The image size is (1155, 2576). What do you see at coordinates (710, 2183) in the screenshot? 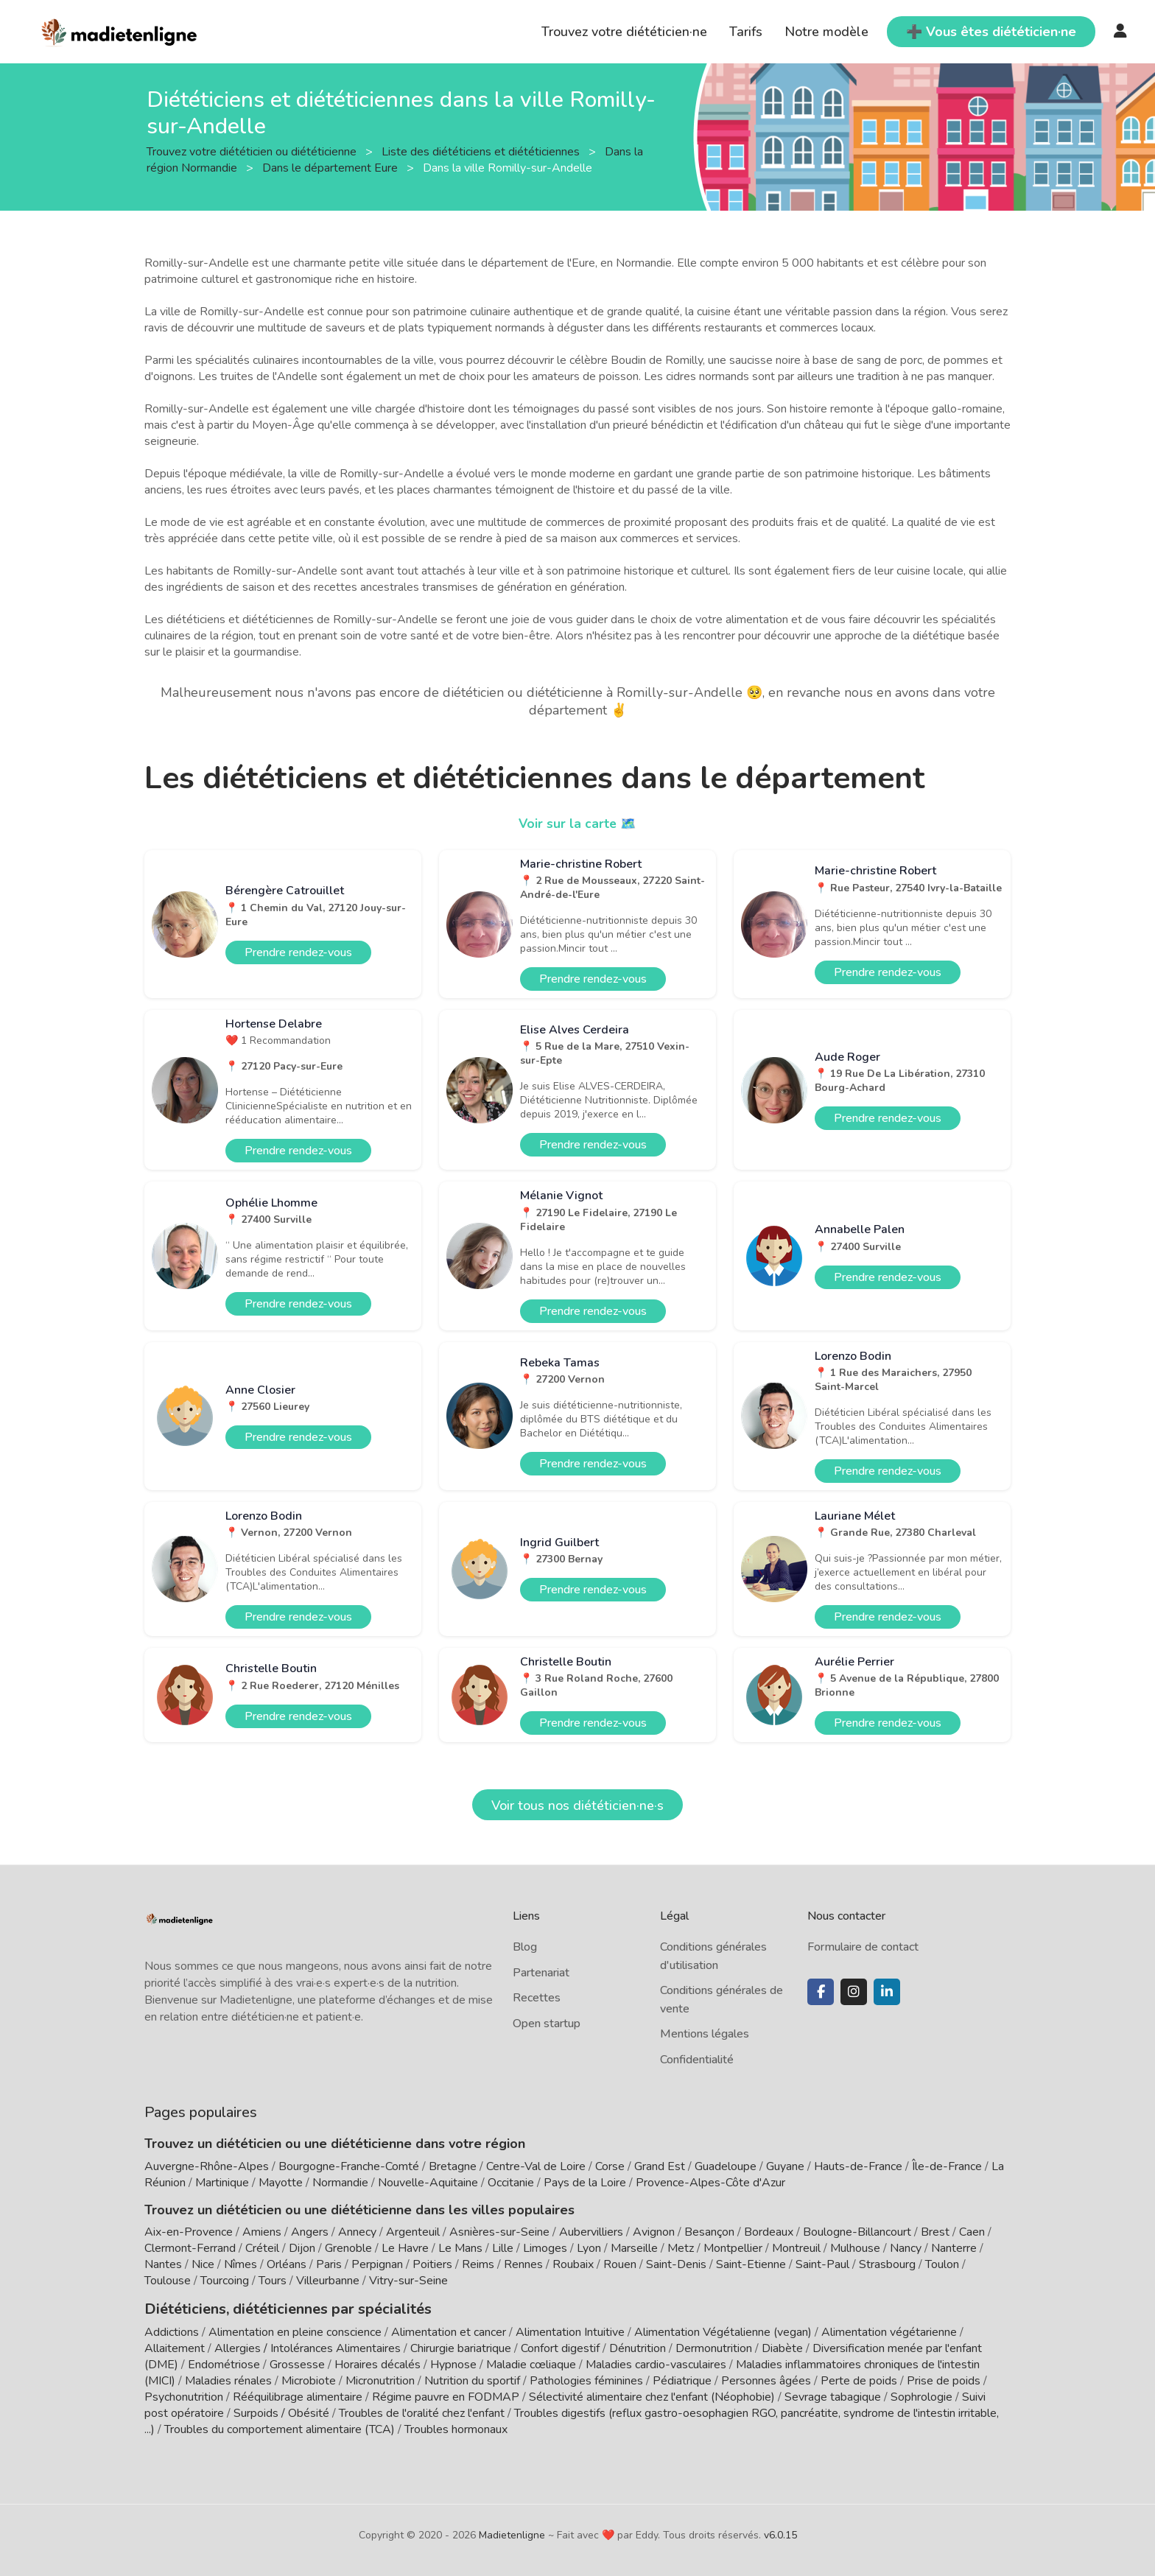
I see `Provence-Alpes-Côte d'Azur` at bounding box center [710, 2183].